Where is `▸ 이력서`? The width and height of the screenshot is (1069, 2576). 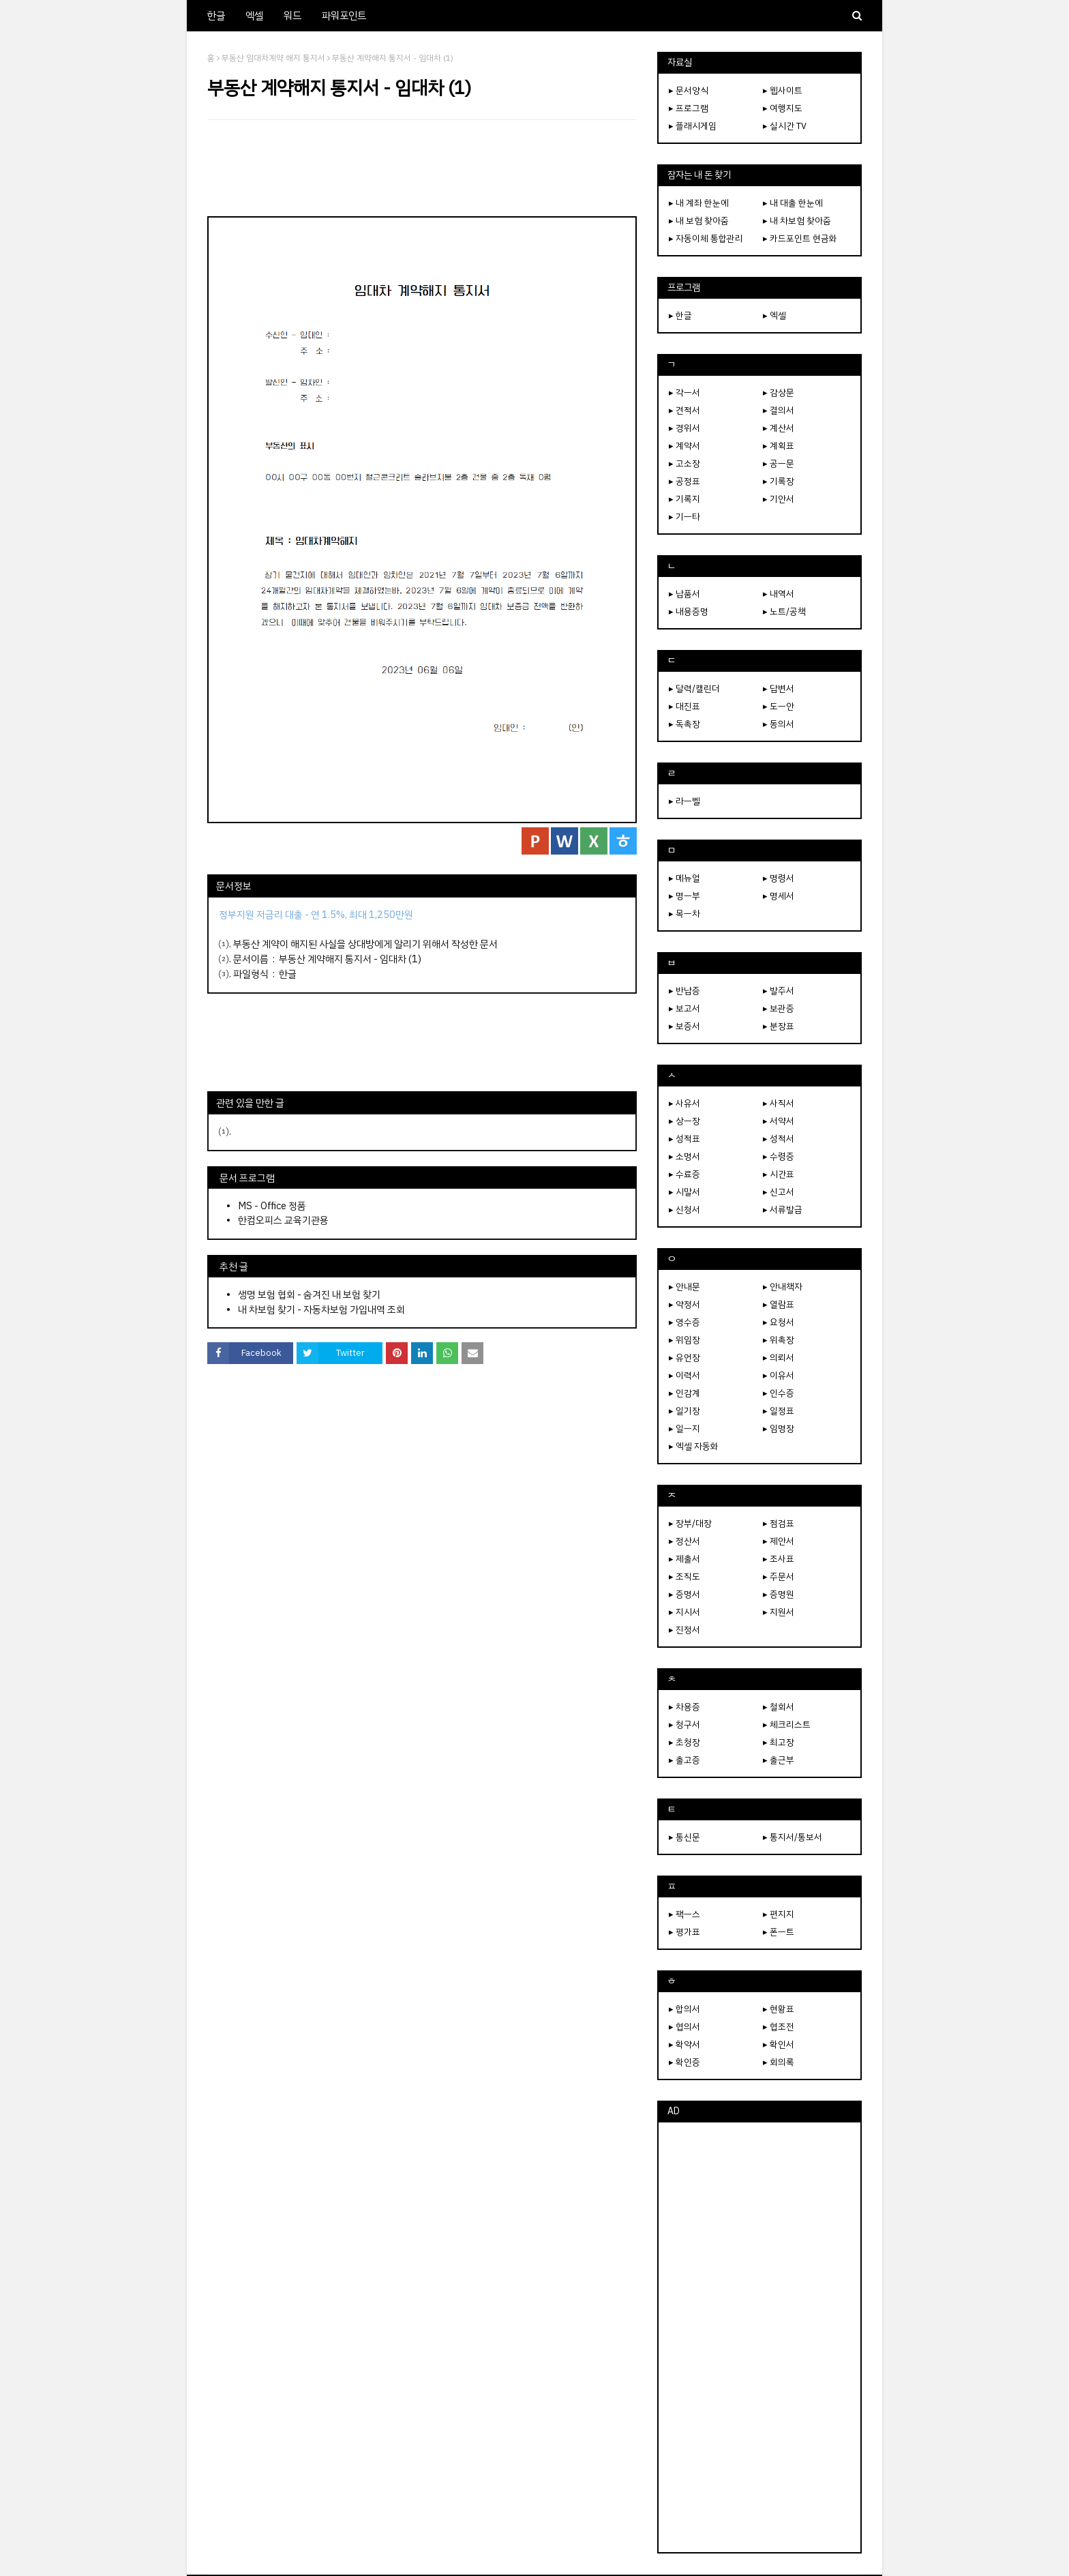
▸ 이력서 is located at coordinates (684, 1375).